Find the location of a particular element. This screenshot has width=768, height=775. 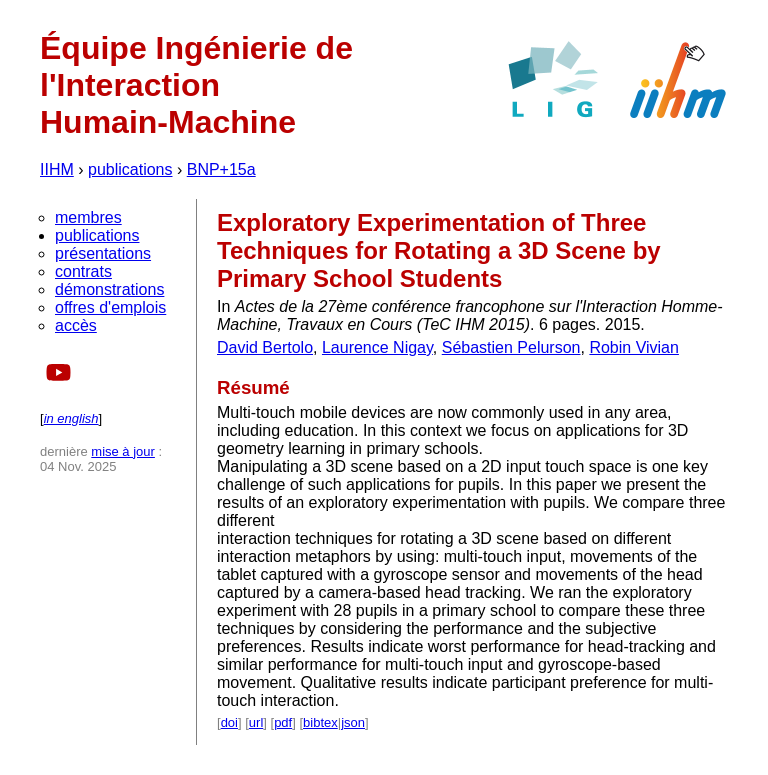

url is located at coordinates (256, 722).